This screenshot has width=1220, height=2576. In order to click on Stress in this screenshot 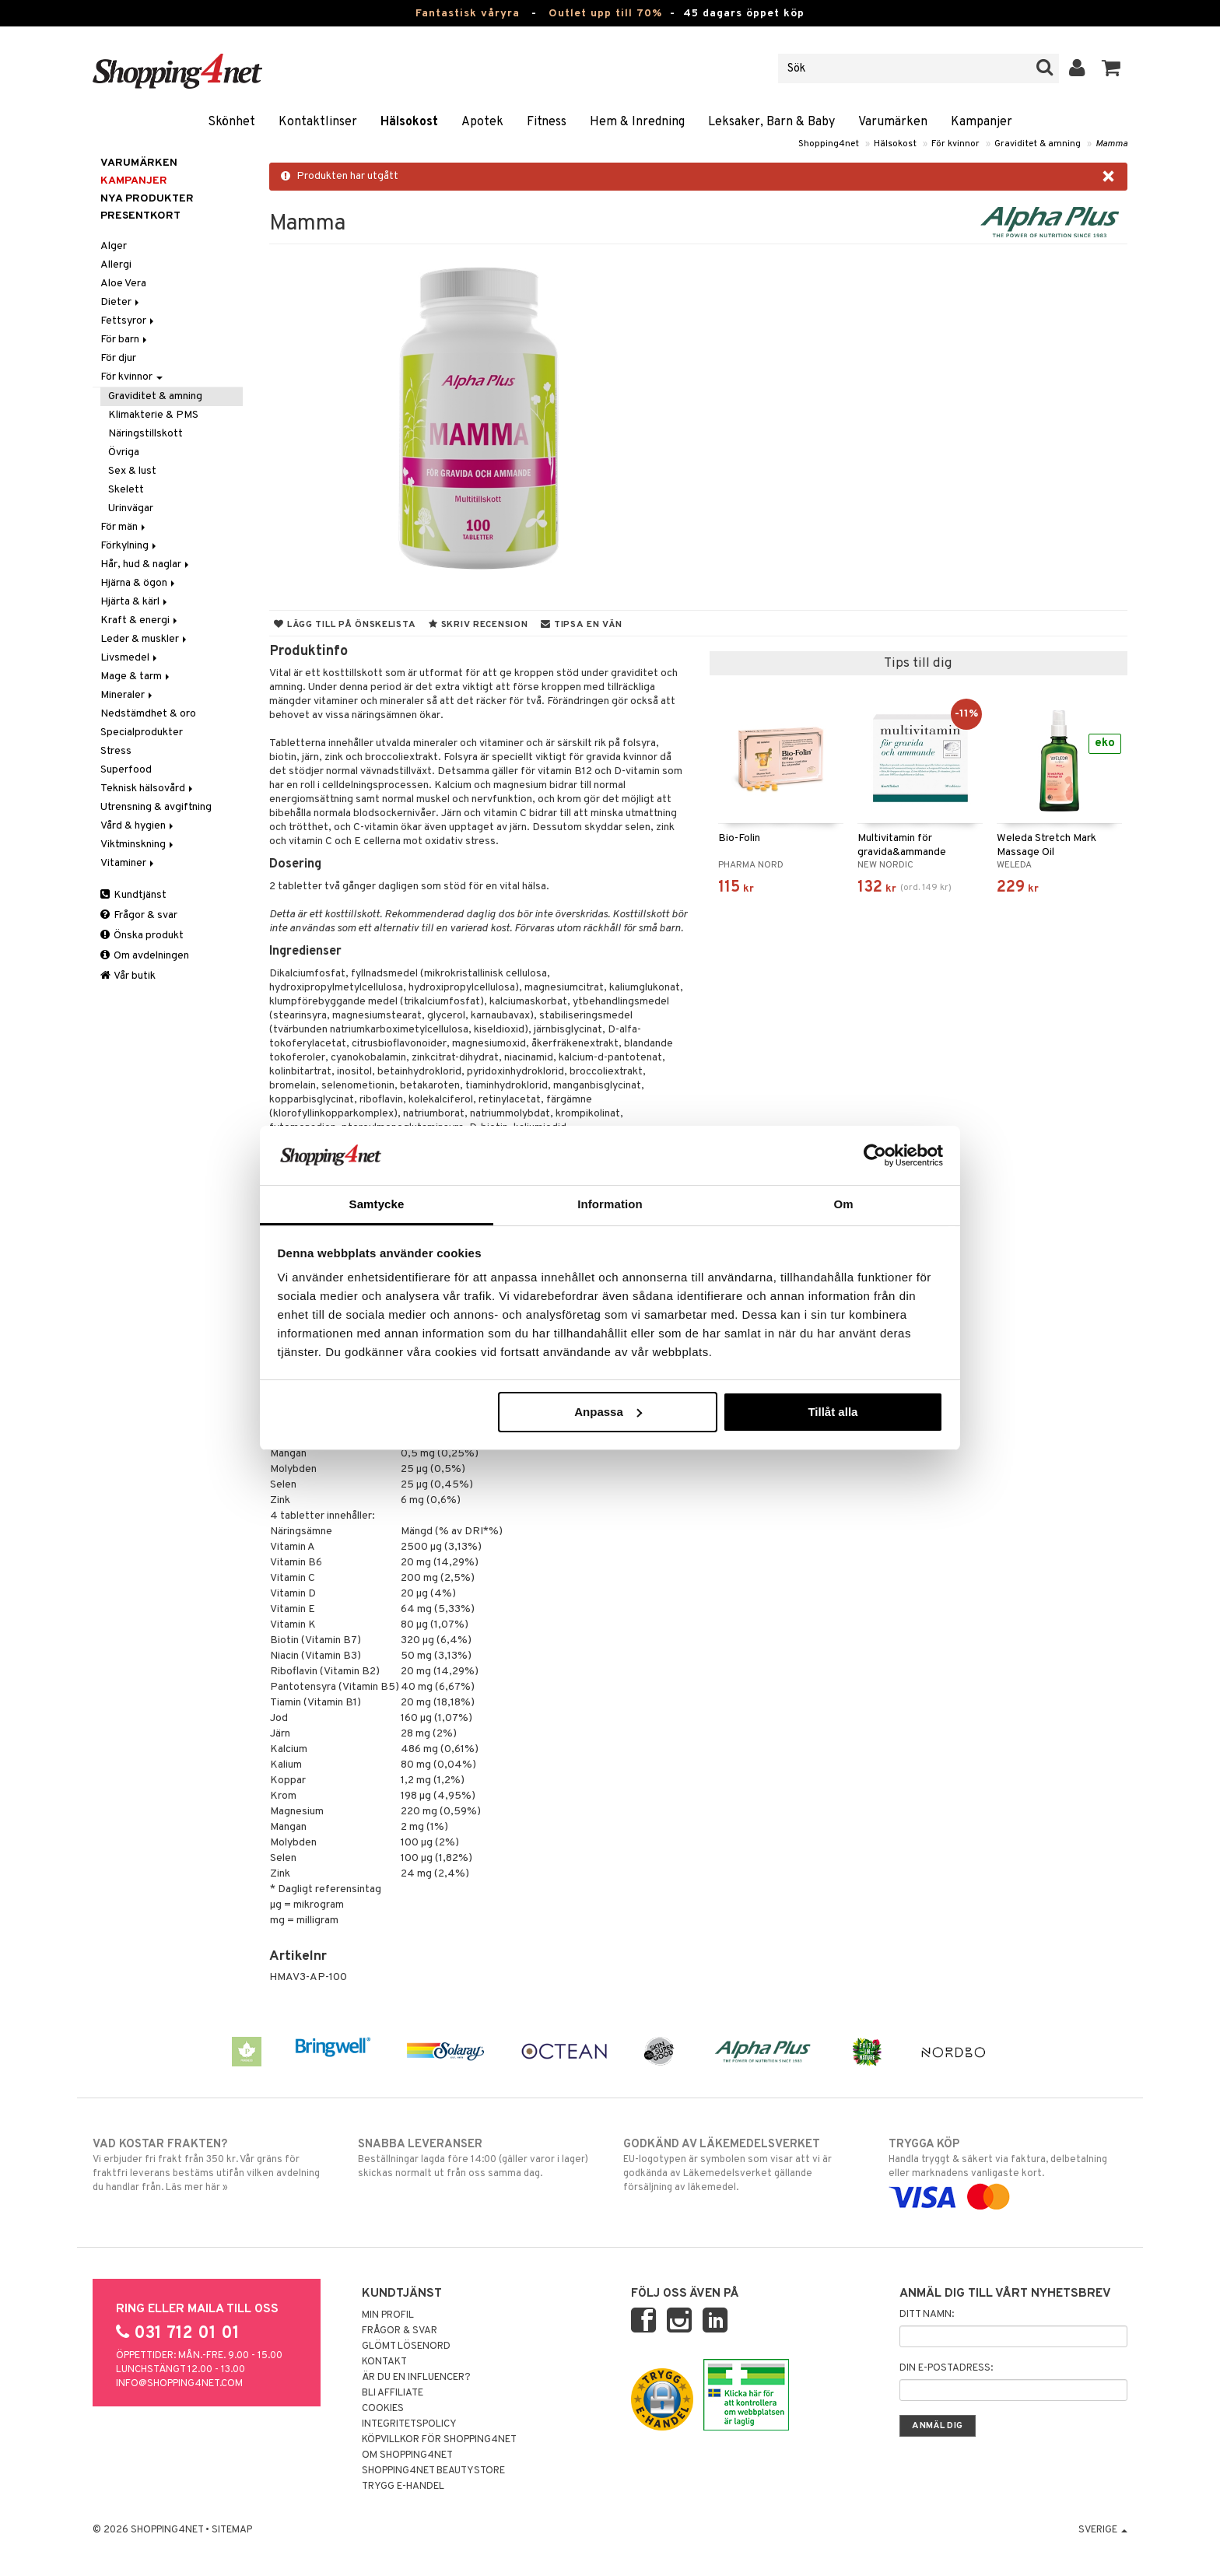, I will do `click(115, 751)`.